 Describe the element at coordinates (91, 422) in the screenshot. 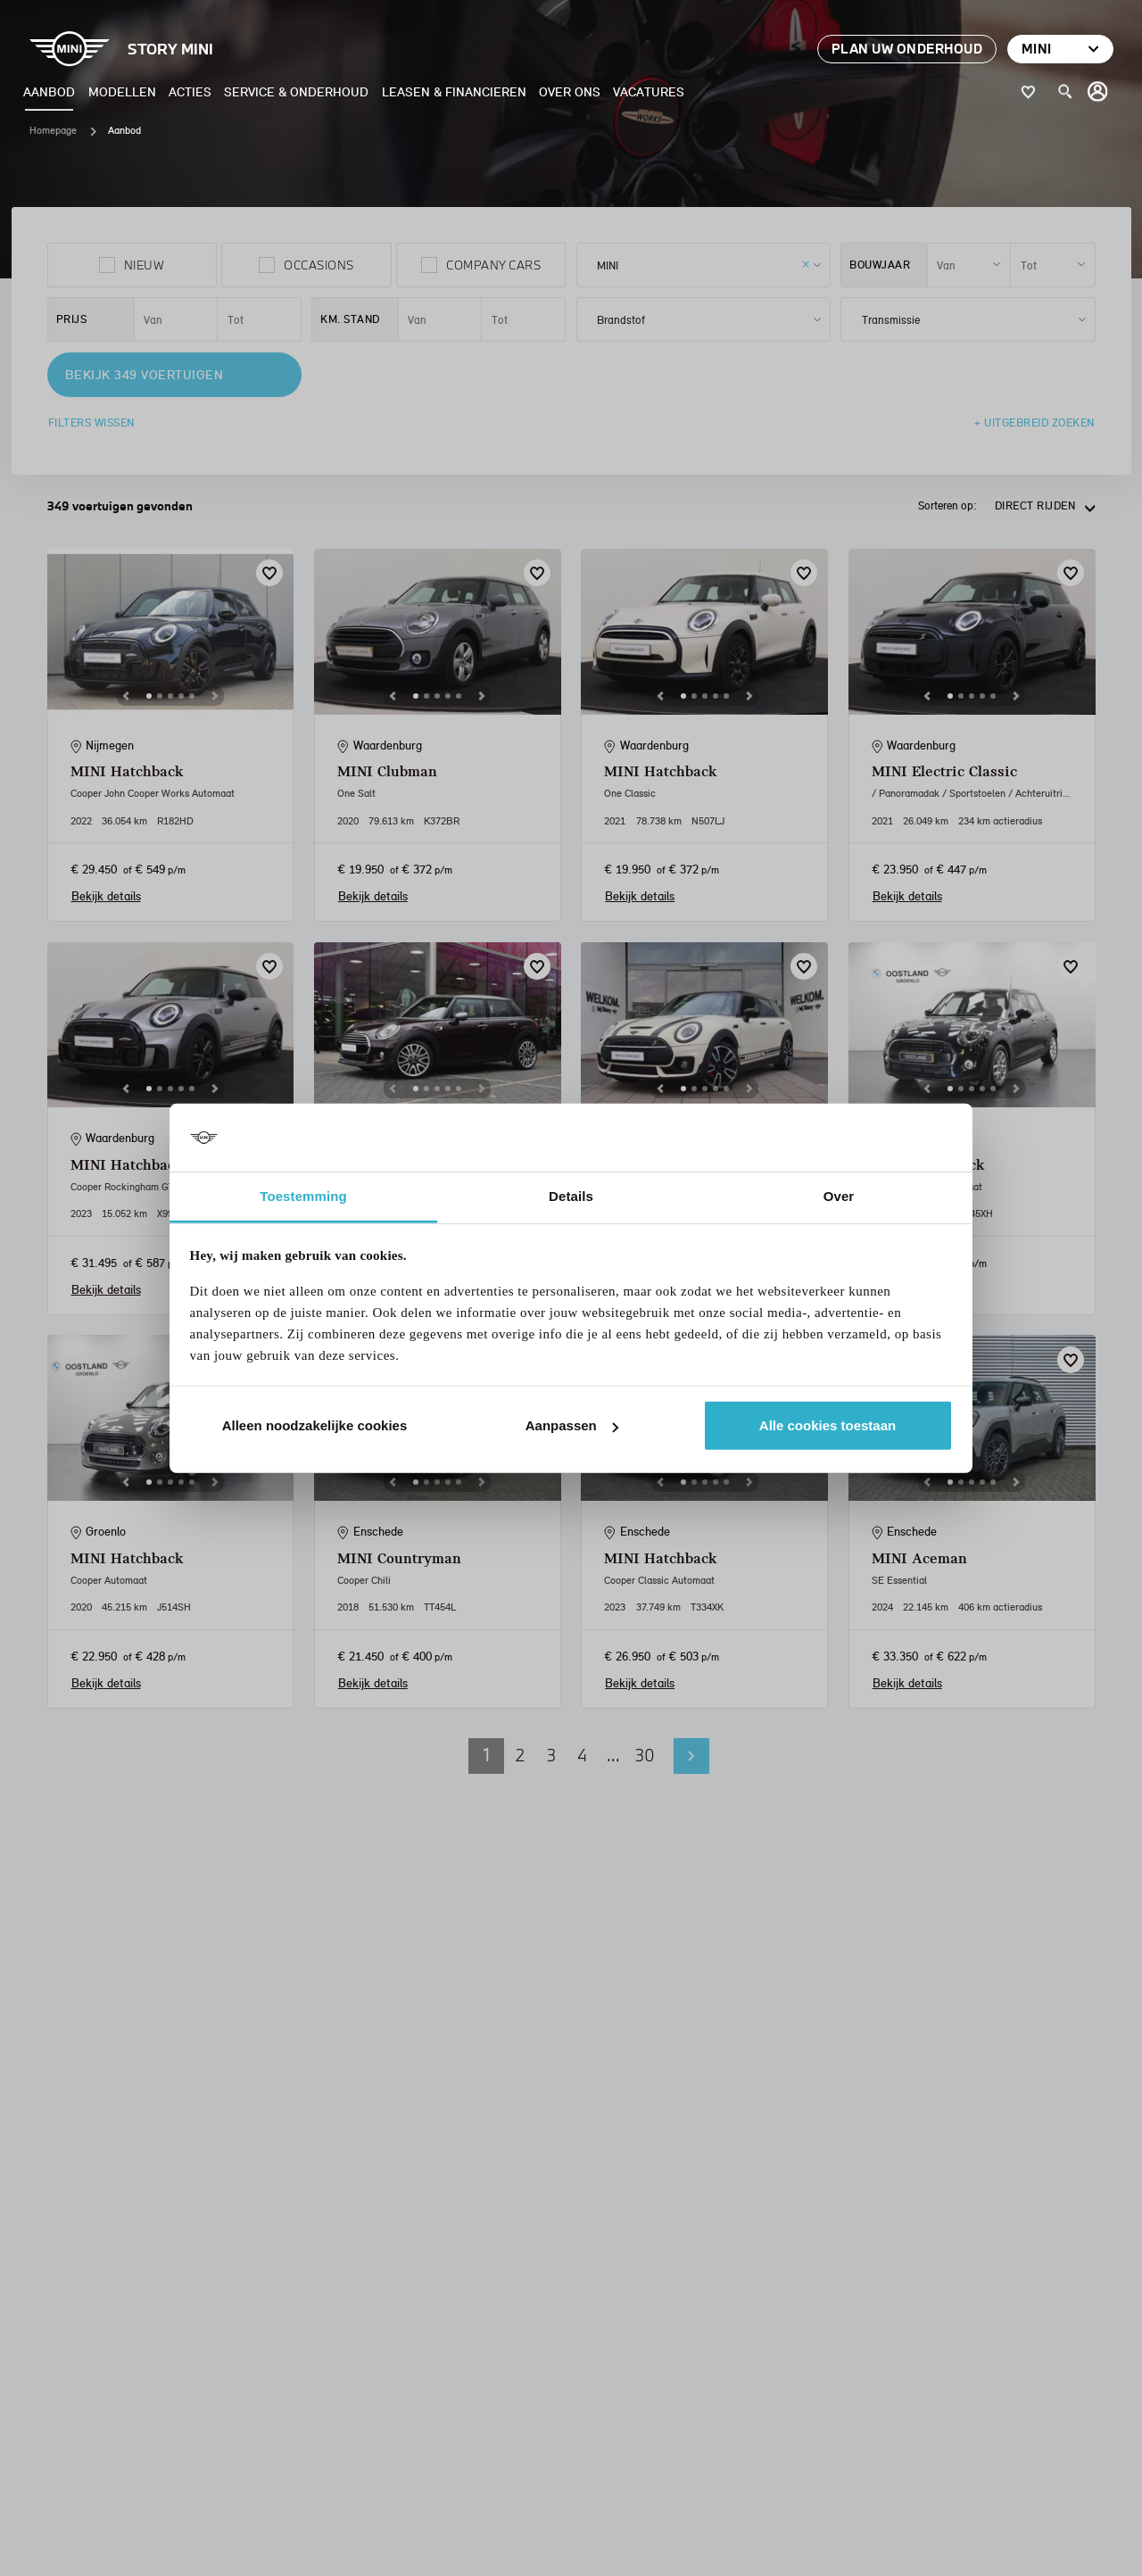

I see `Filters wissen` at that location.